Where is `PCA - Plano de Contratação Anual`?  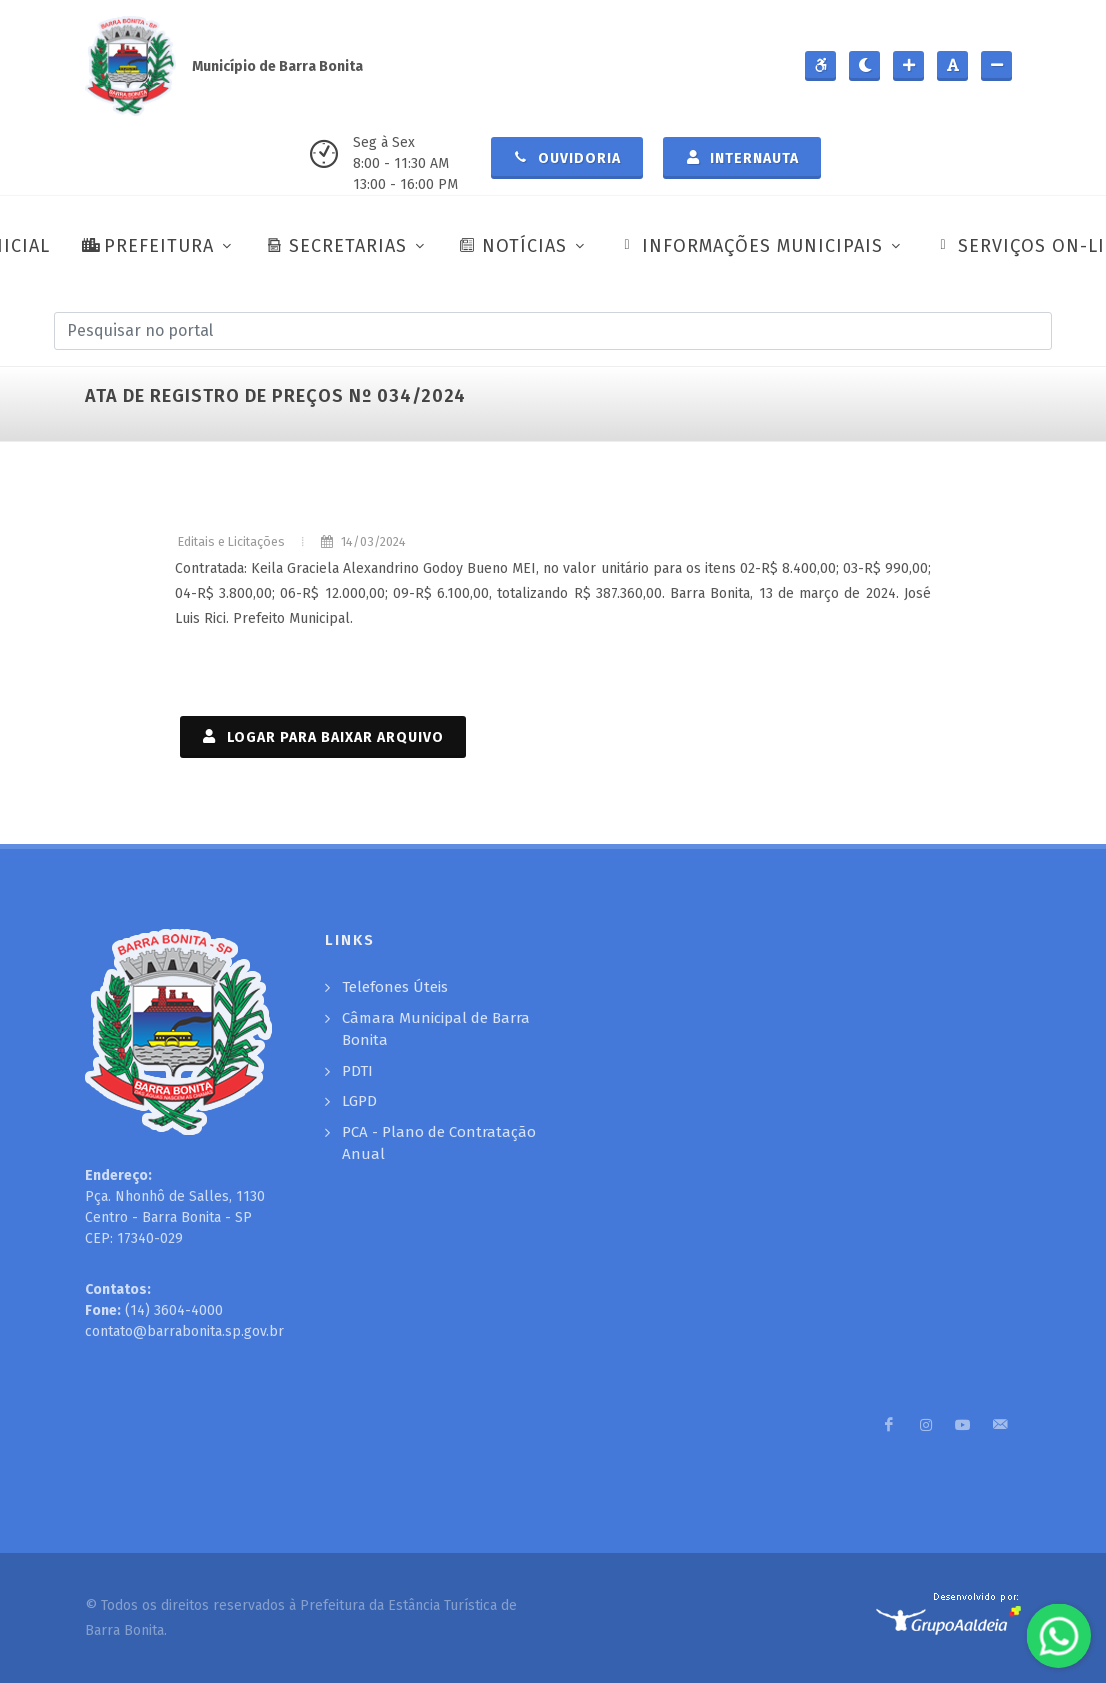
PCA - Plano de Contratação Anual is located at coordinates (439, 1143).